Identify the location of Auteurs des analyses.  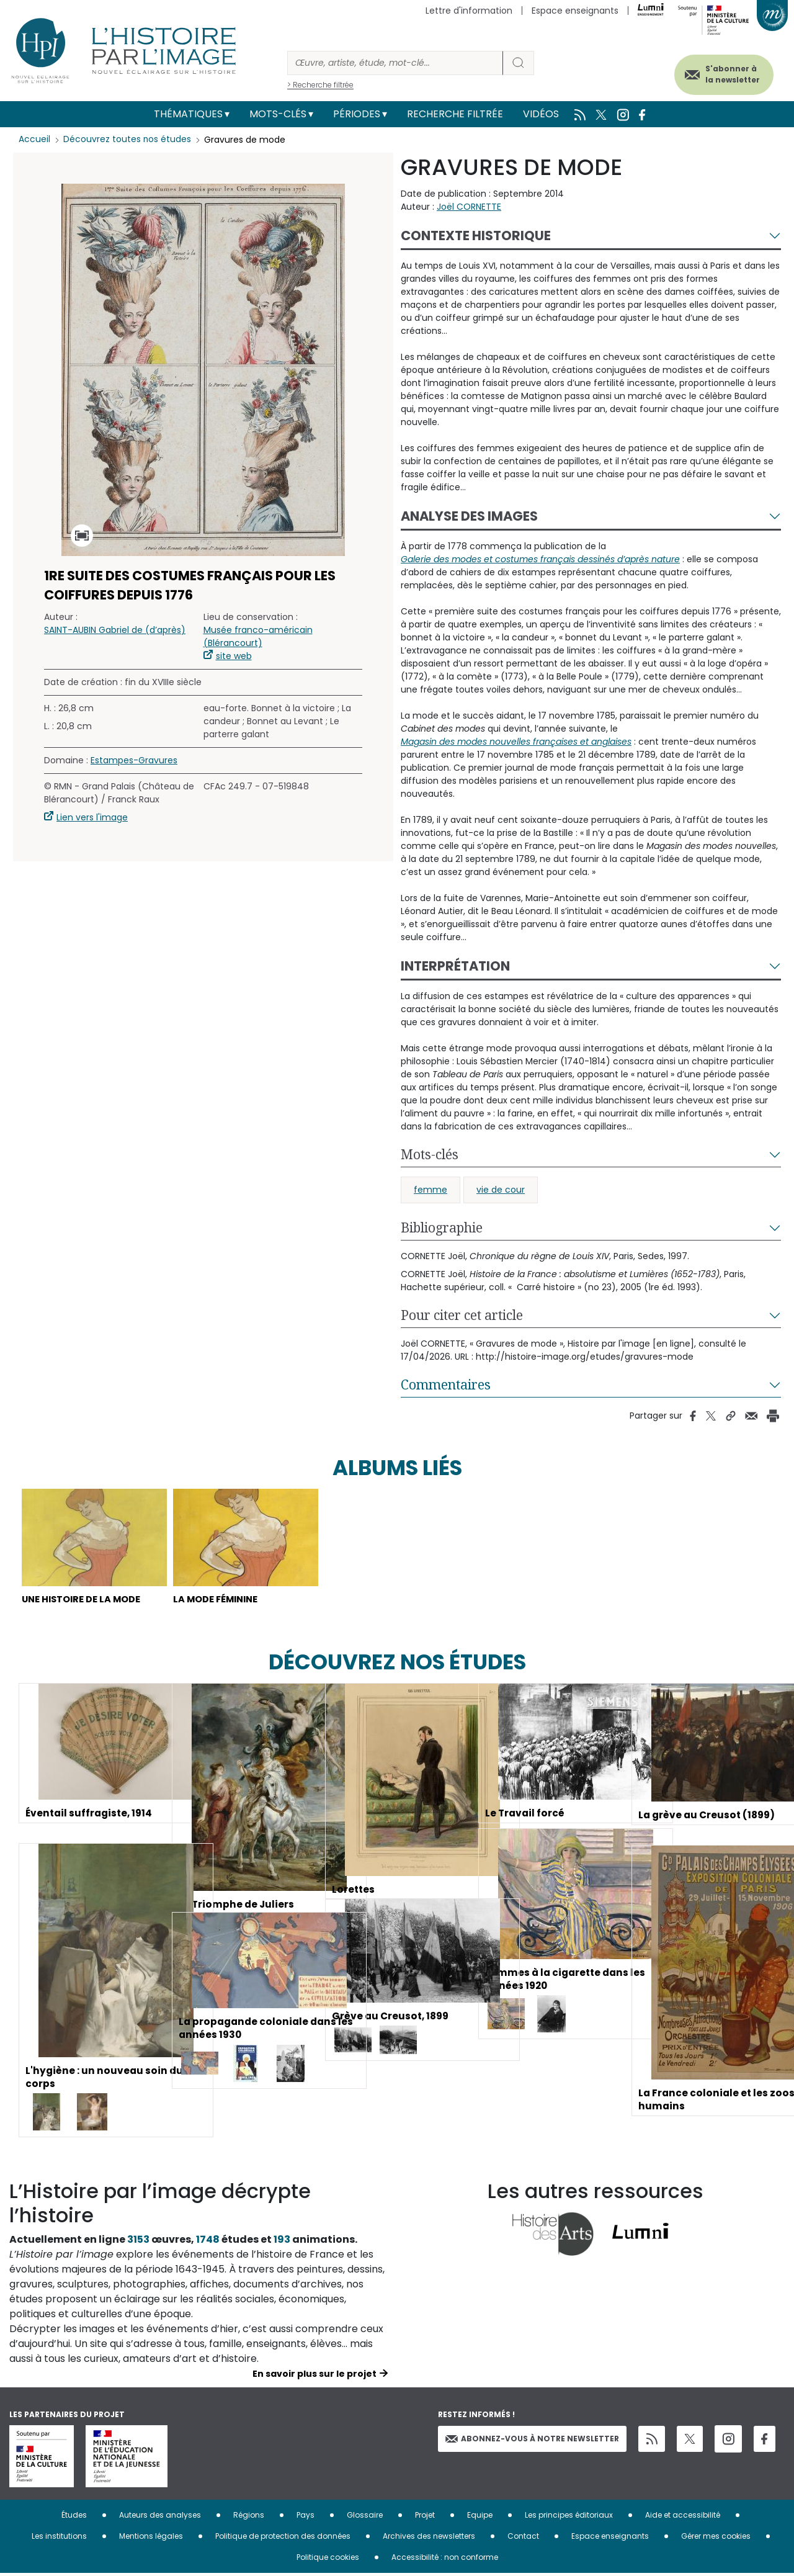
(160, 2517).